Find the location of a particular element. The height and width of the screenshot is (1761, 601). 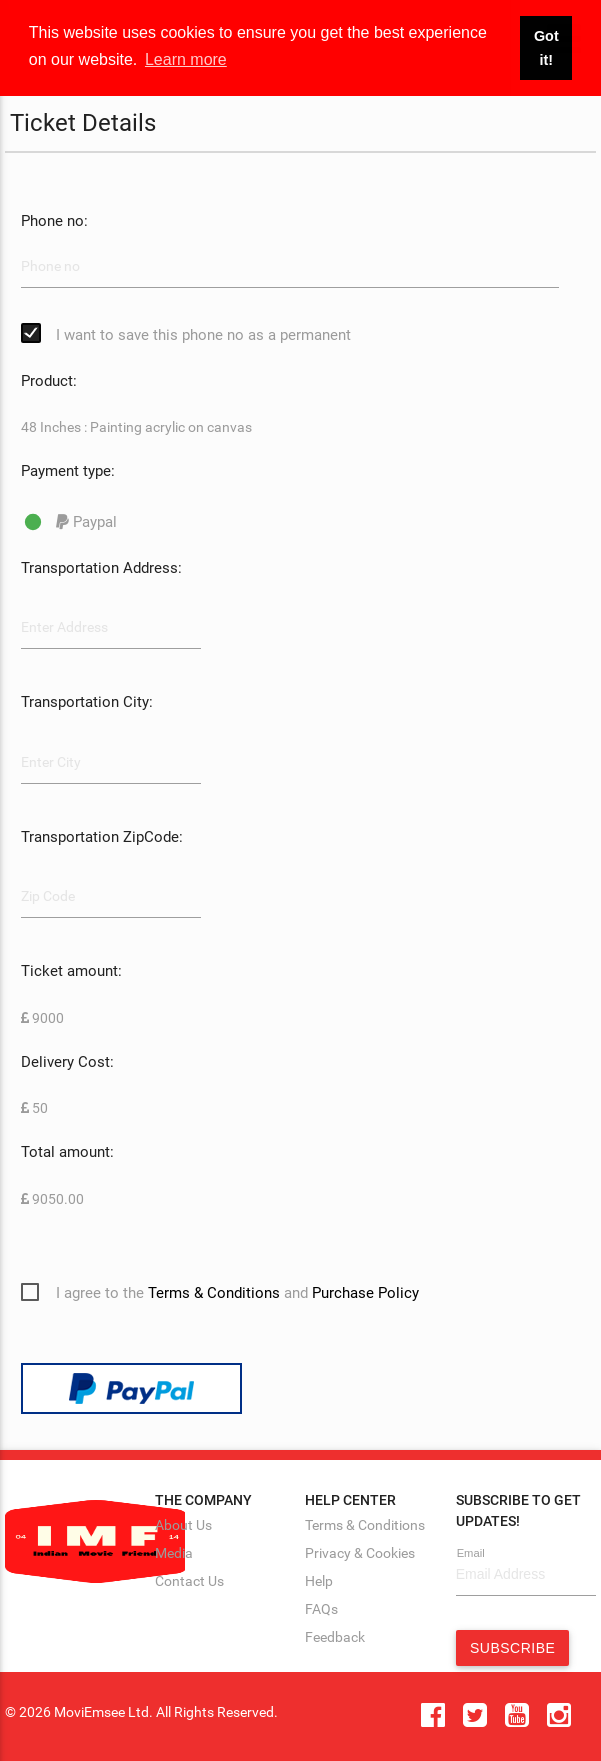

Ticket amount: is located at coordinates (71, 971).